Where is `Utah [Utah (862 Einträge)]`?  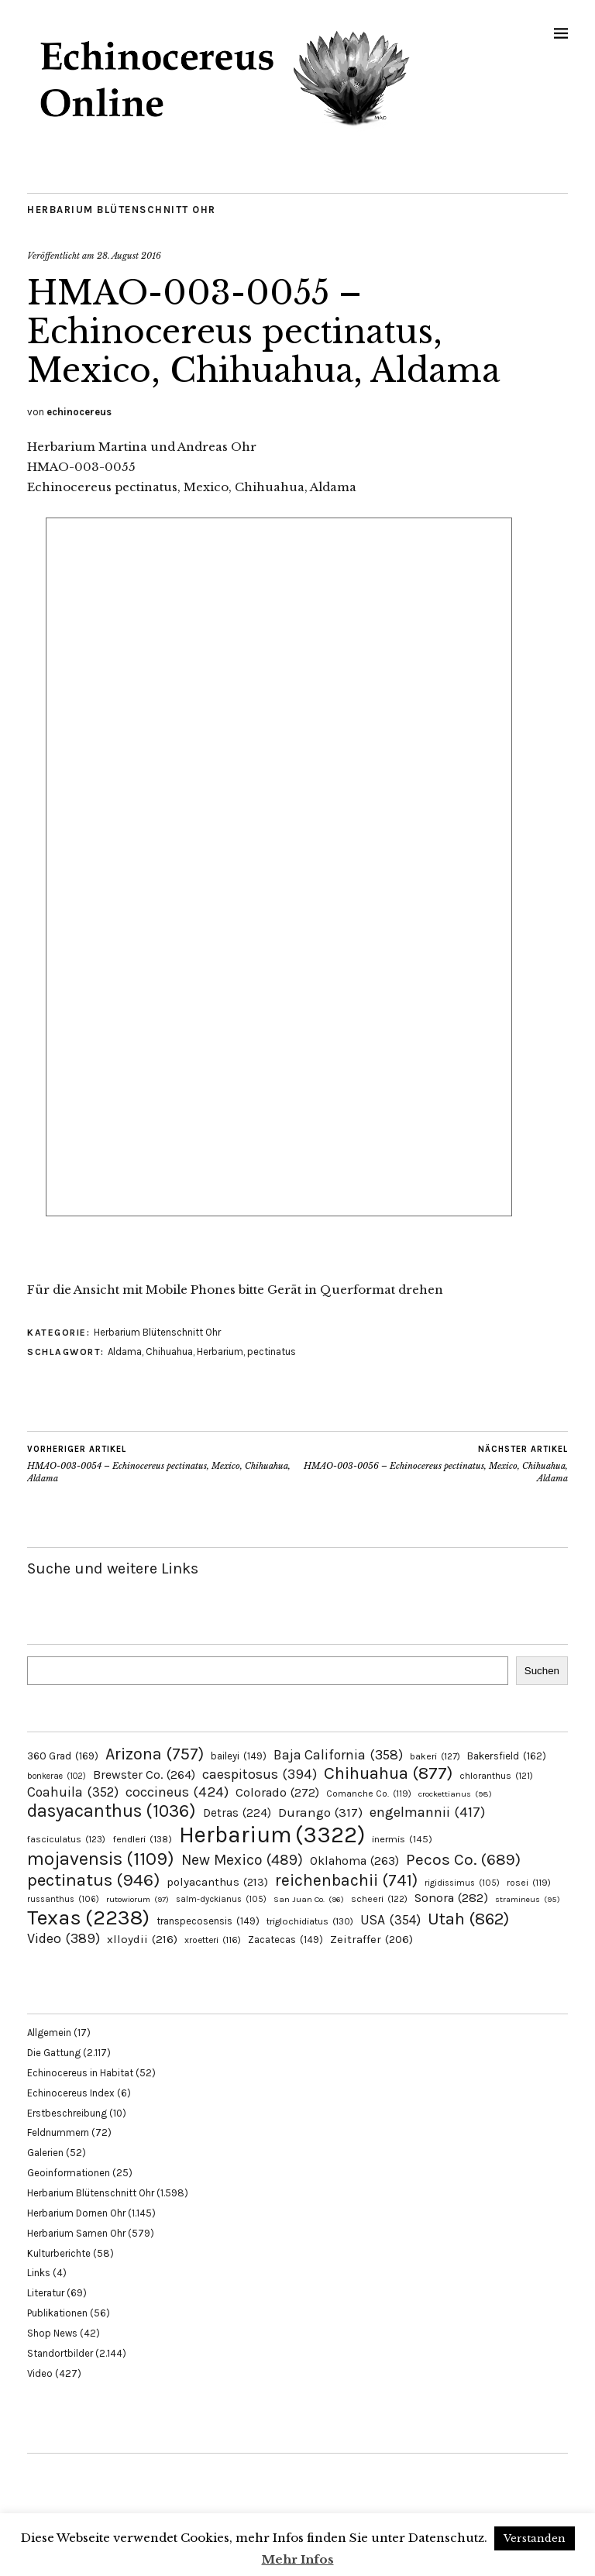
Utah [Utah (862 Einträge)] is located at coordinates (468, 1919).